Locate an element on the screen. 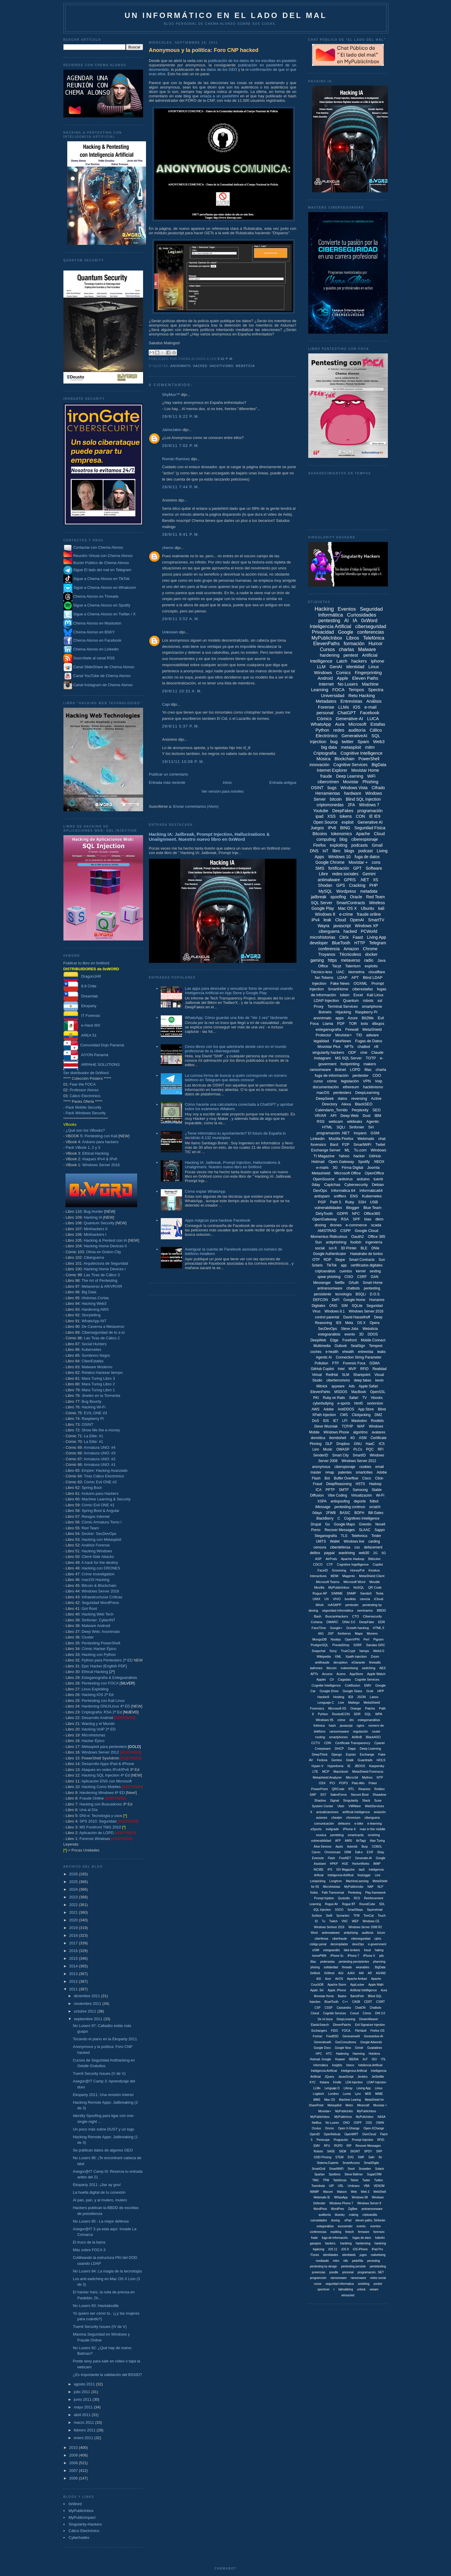  eGarante is located at coordinates (358, 1662).